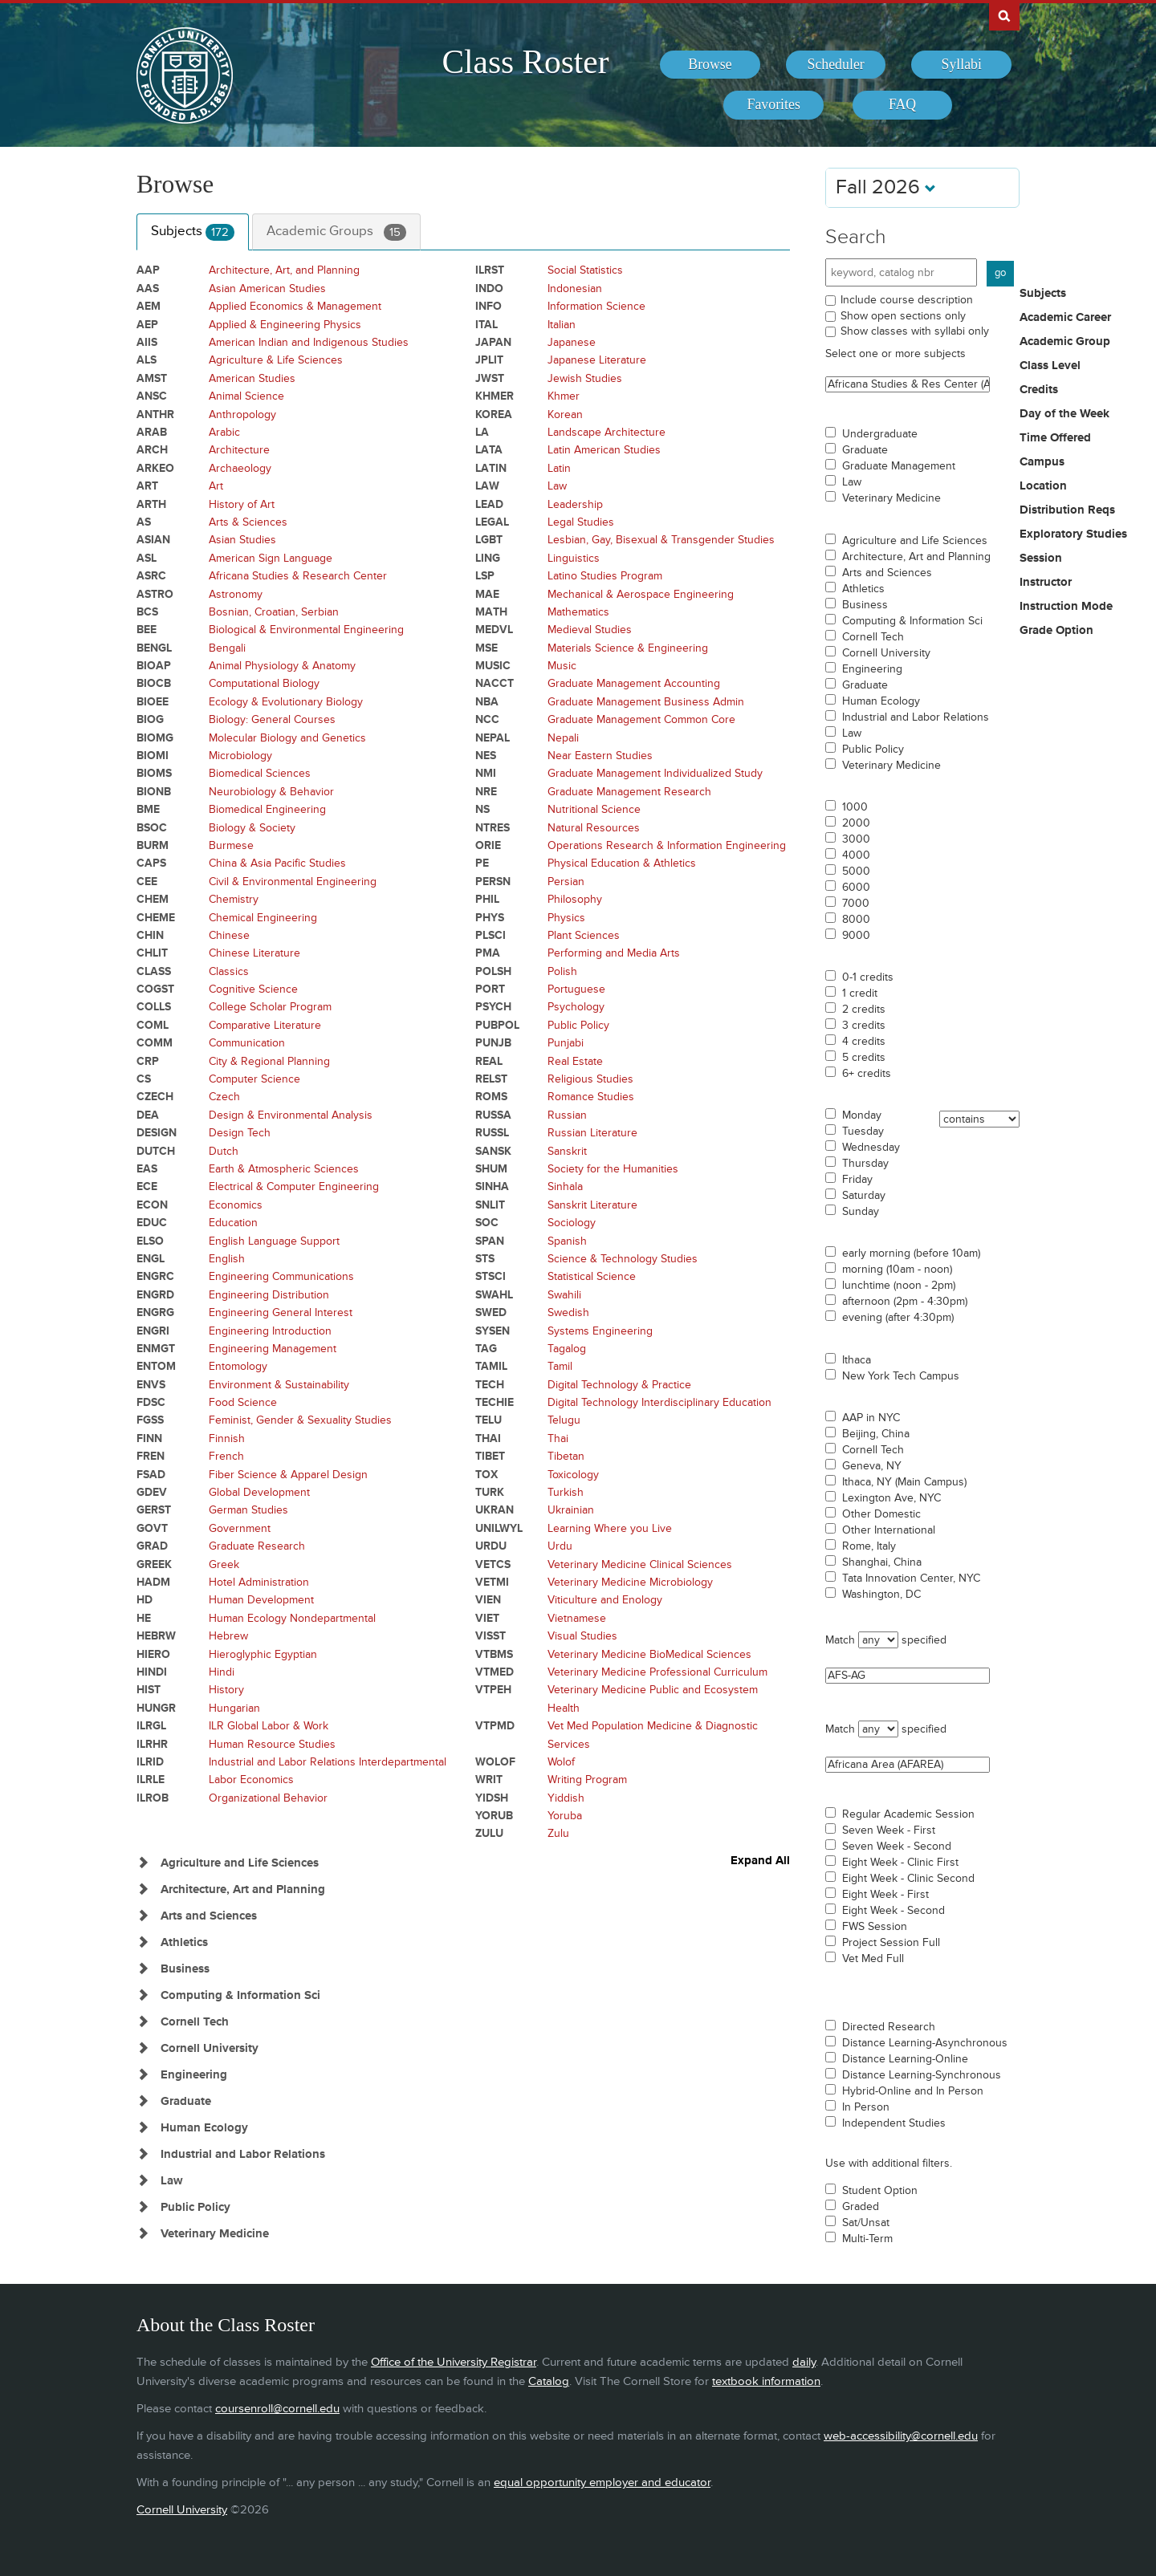 This screenshot has height=2576, width=1156. I want to click on Learning Where you Live [Courses for subject - Learning Where you Live], so click(609, 1528).